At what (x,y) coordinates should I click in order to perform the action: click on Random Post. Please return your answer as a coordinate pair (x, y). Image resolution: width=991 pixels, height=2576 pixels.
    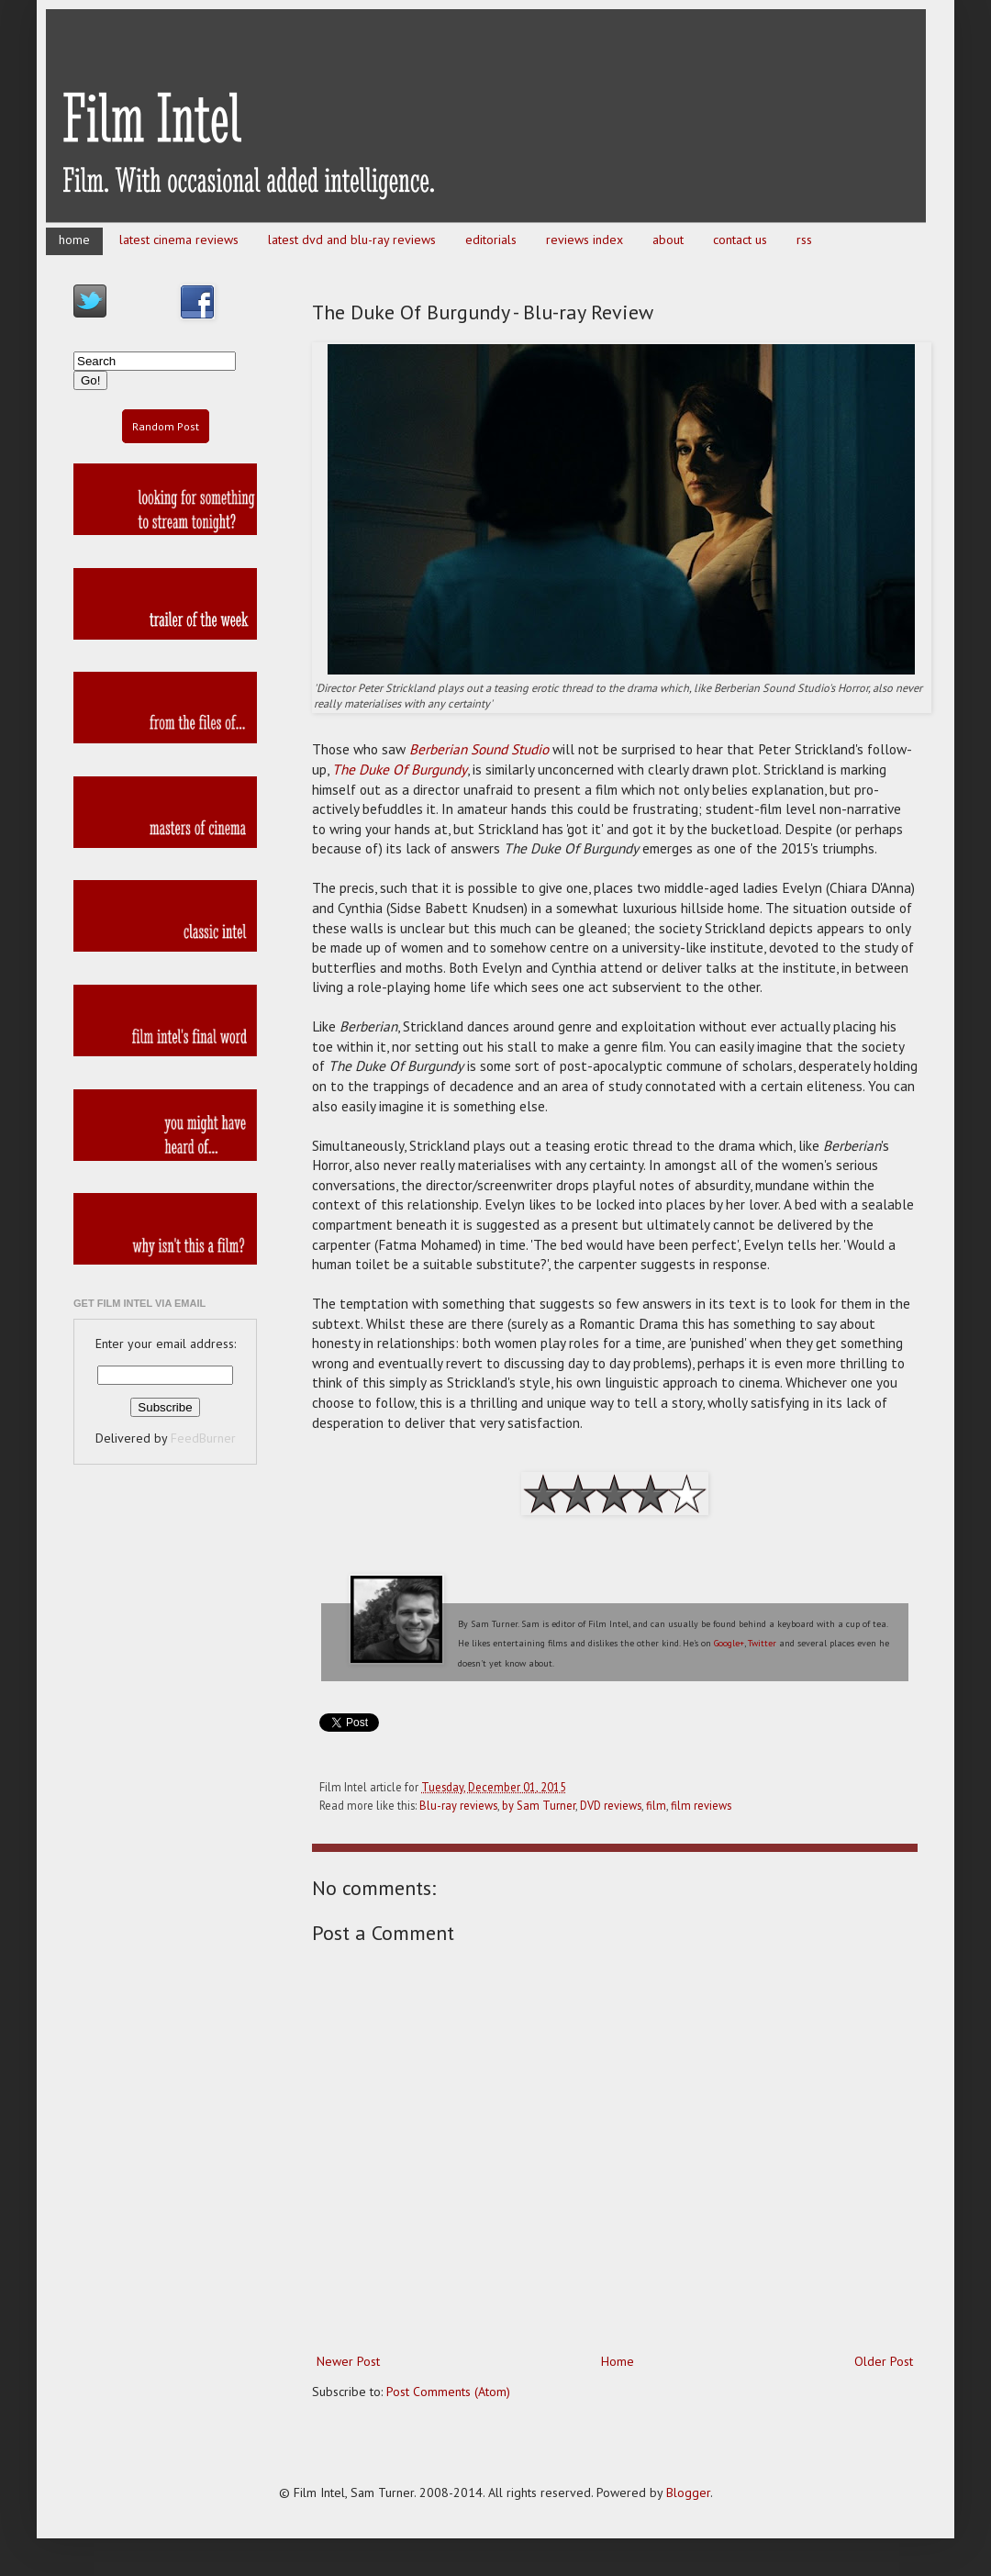
    Looking at the image, I should click on (165, 426).